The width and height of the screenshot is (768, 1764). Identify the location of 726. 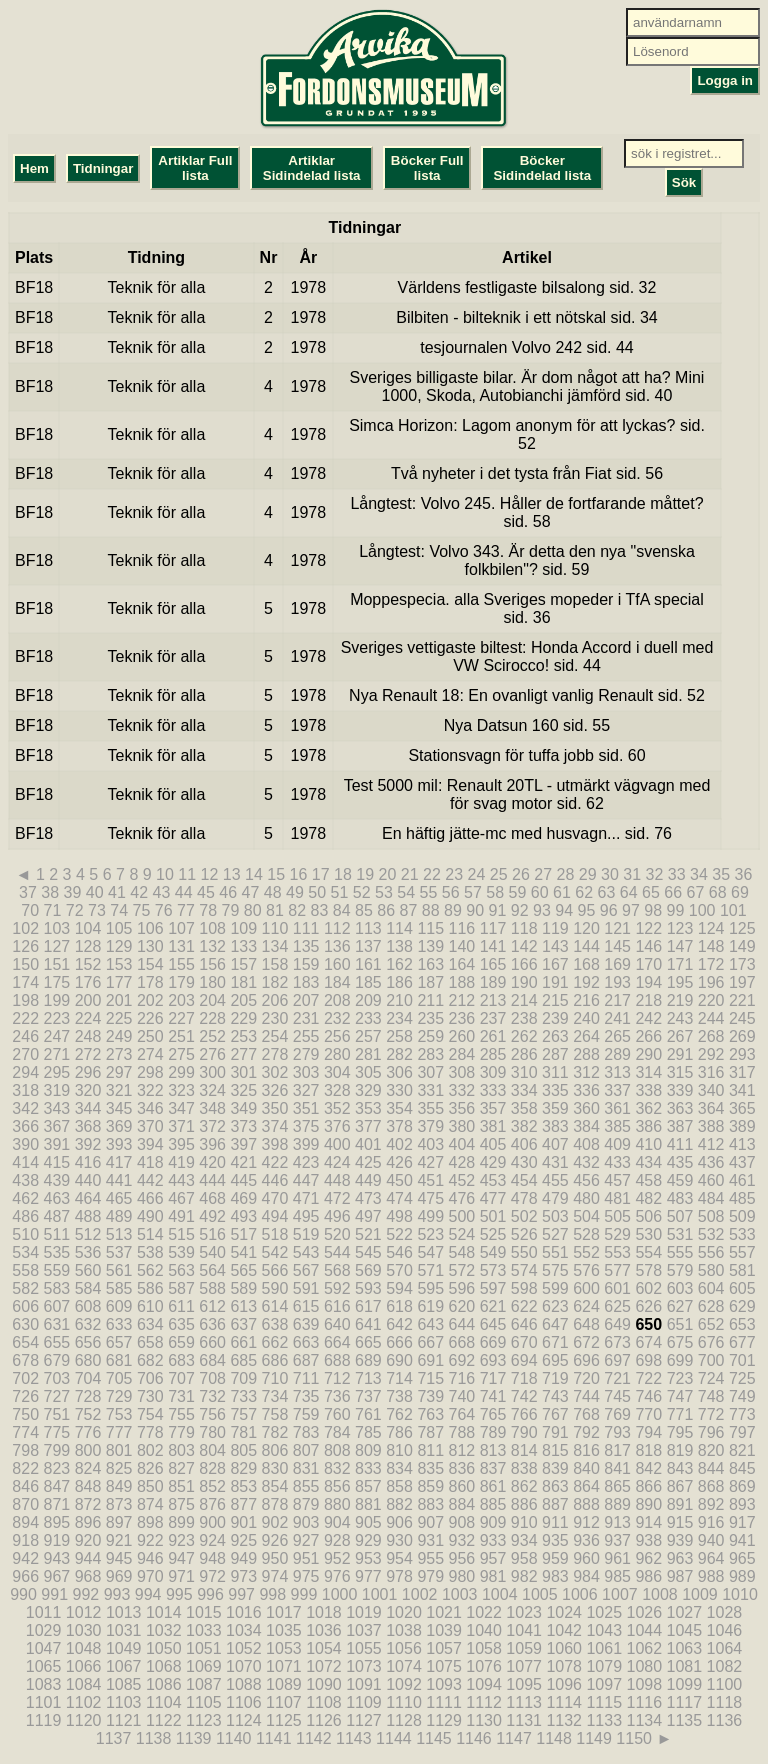
(25, 1396).